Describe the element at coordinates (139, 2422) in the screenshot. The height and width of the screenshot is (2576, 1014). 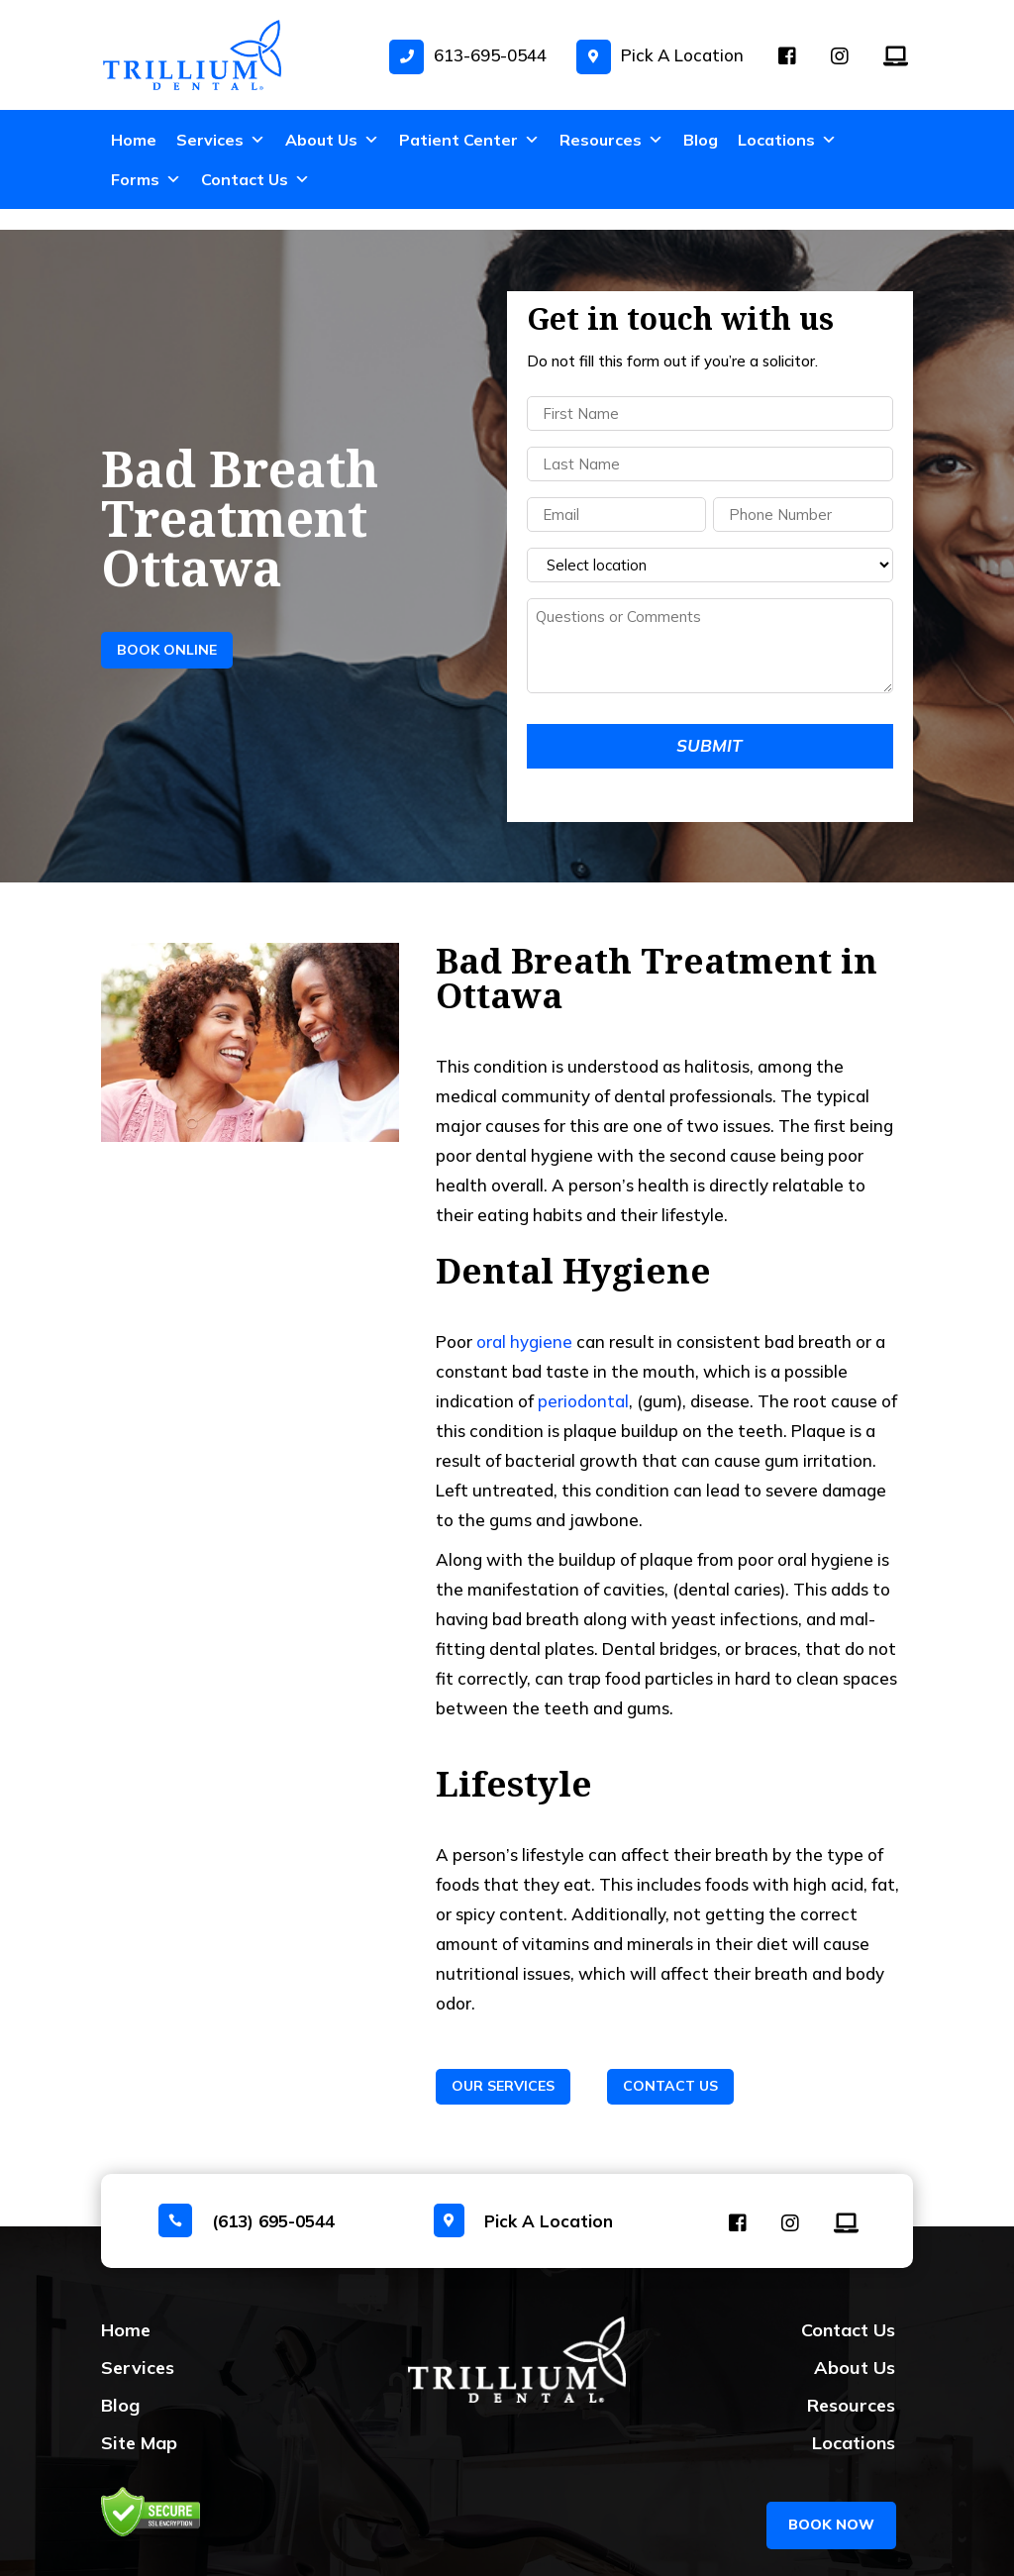
I see `Site Map` at that location.